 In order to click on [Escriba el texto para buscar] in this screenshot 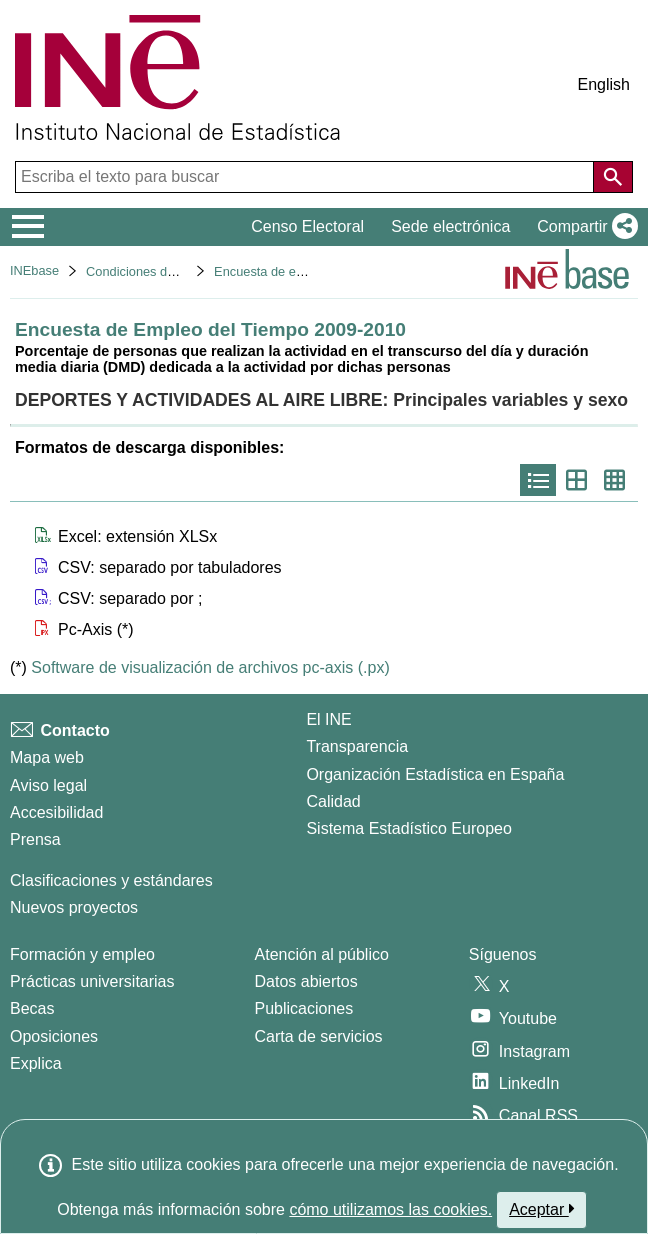, I will do `click(306, 177)`.